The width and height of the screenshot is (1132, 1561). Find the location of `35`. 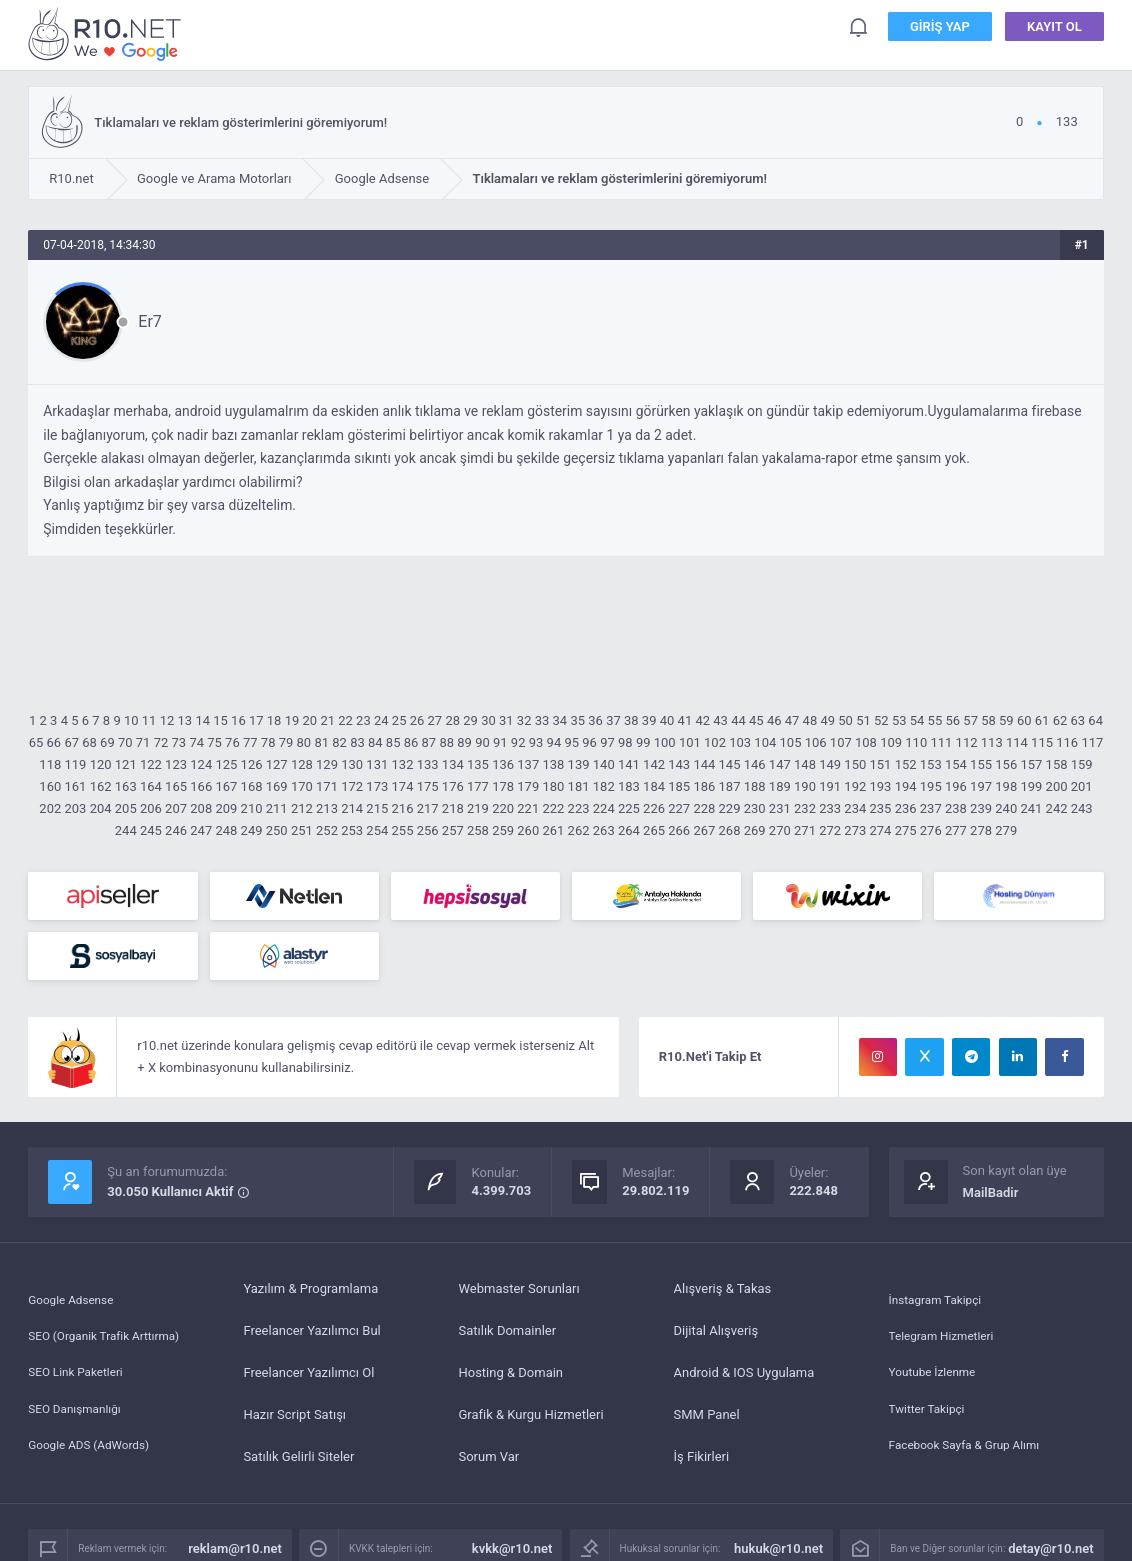

35 is located at coordinates (577, 720).